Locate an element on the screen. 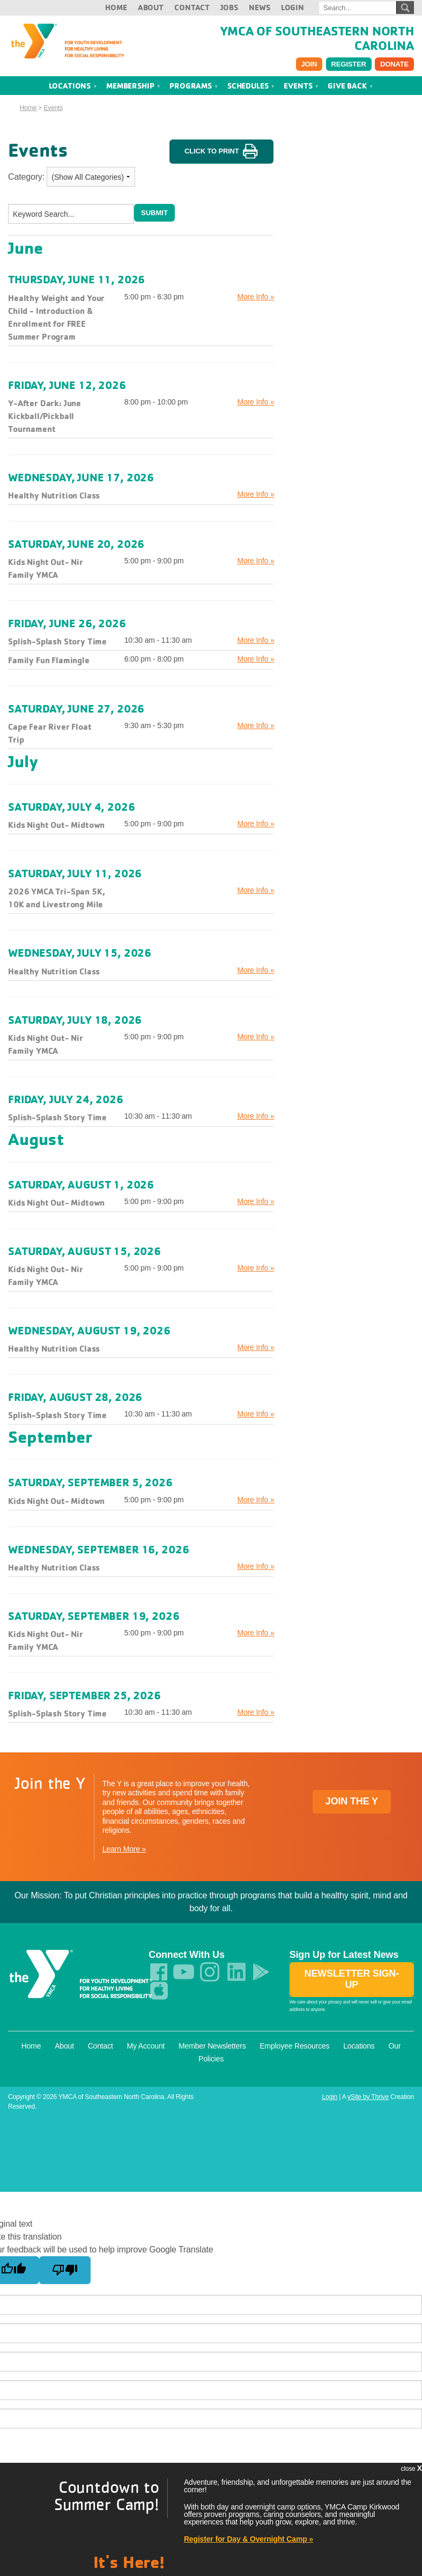 This screenshot has height=2576, width=422. Events is located at coordinates (301, 85).